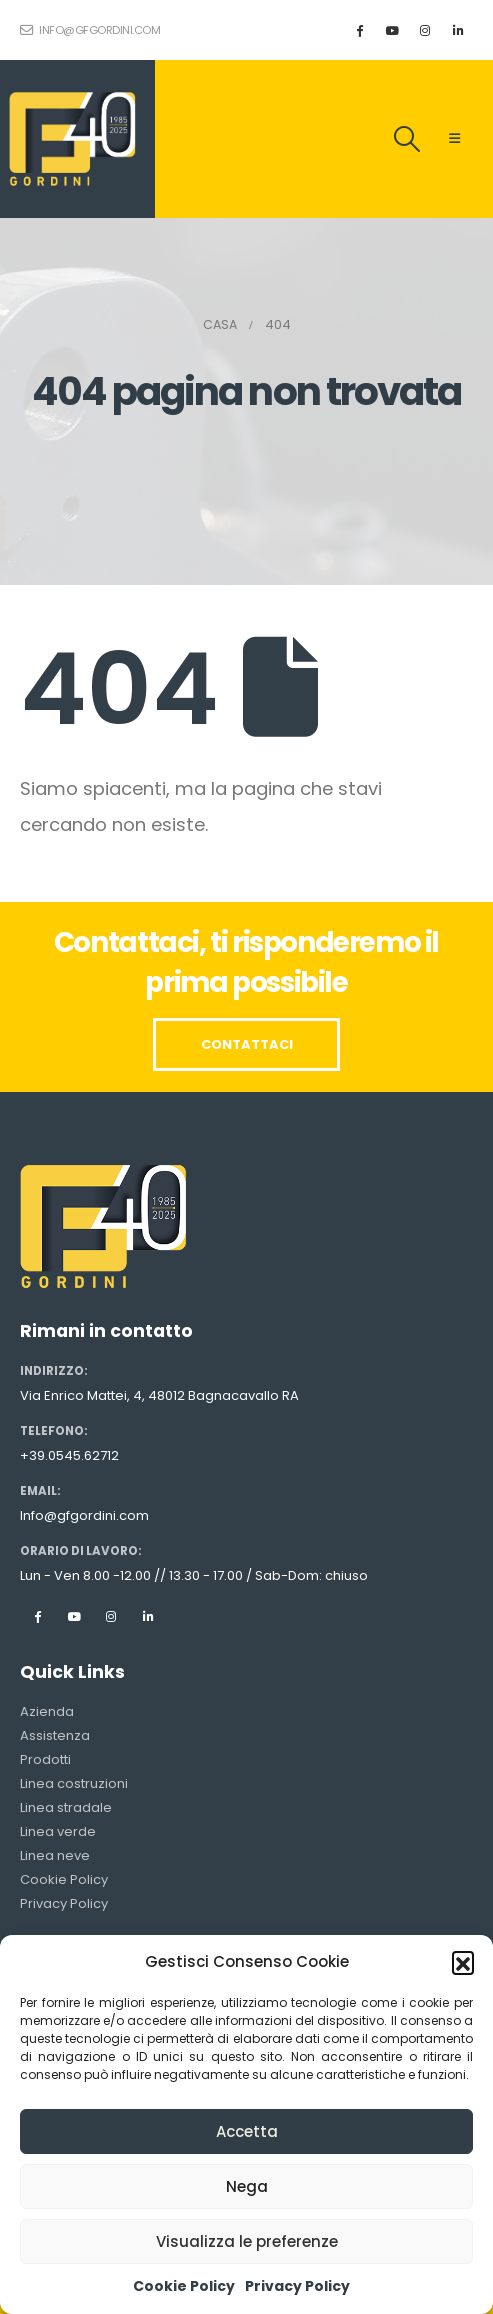 The width and height of the screenshot is (493, 2314). Describe the element at coordinates (45, 1759) in the screenshot. I see `Prodotti` at that location.